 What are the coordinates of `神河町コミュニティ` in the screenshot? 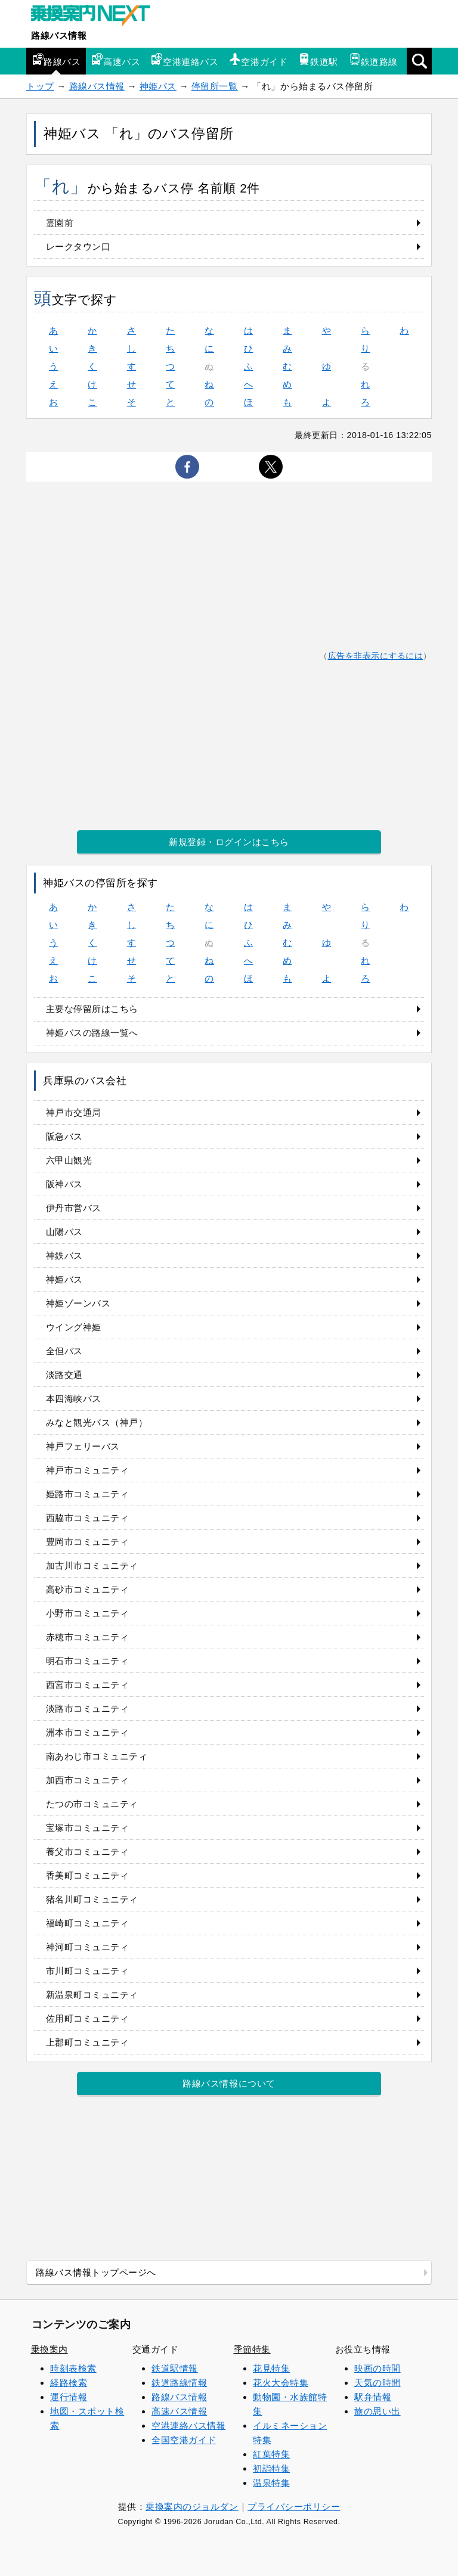 It's located at (87, 1947).